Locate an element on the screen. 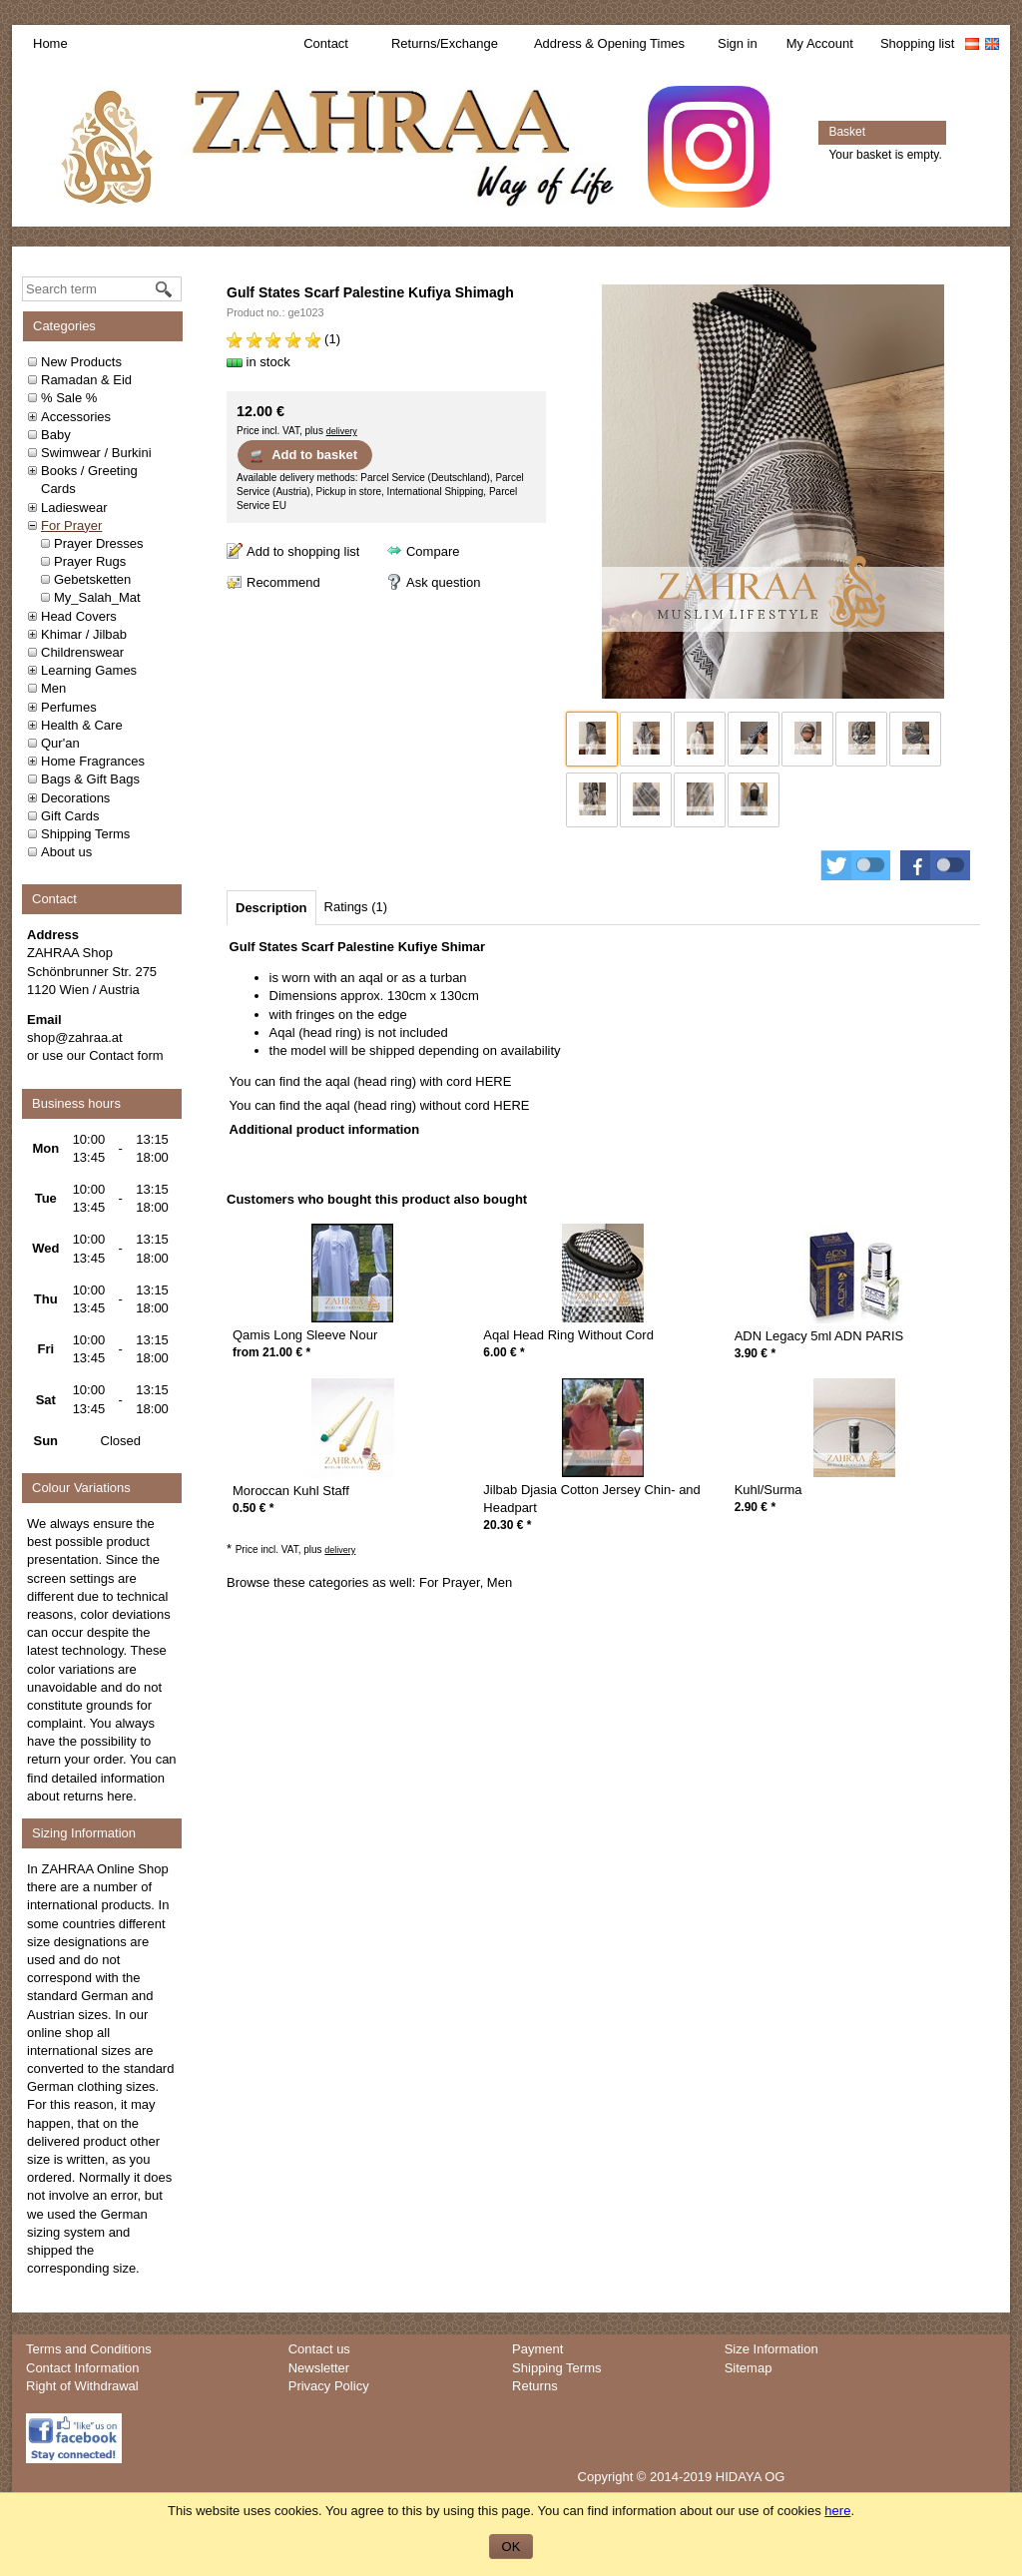 The image size is (1022, 2576). Address & Opening Times is located at coordinates (609, 43).